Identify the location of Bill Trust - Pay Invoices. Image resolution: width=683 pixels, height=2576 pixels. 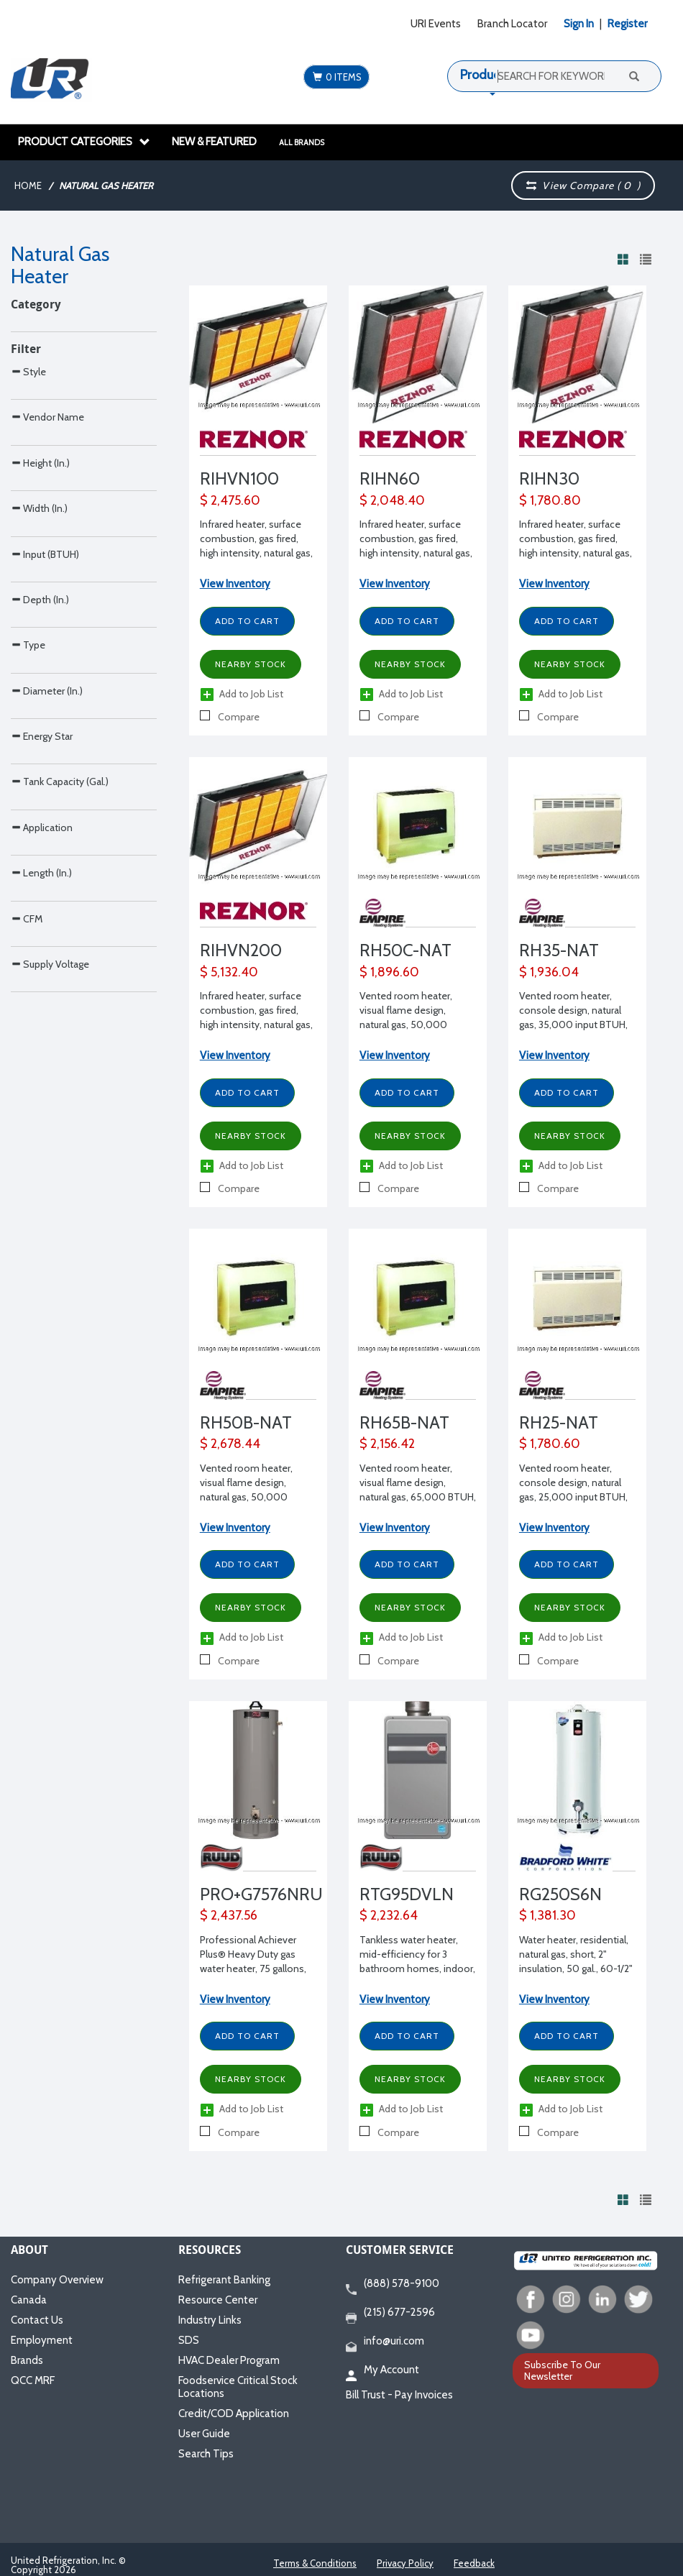
(399, 2394).